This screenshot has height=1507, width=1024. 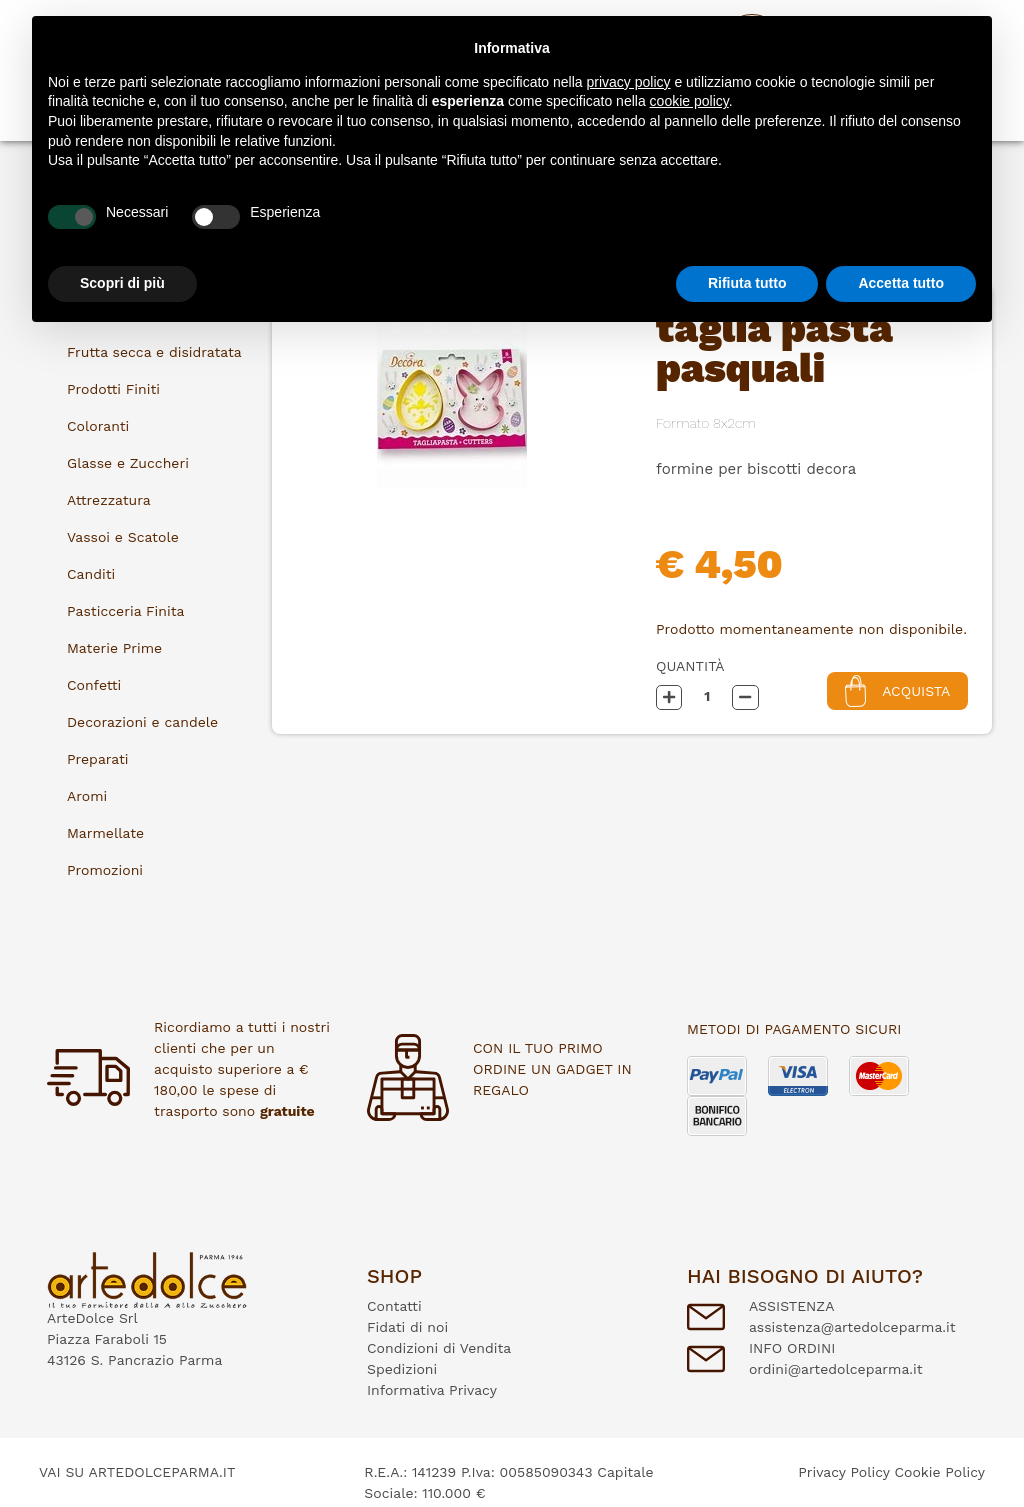 What do you see at coordinates (105, 833) in the screenshot?
I see `Marmellate` at bounding box center [105, 833].